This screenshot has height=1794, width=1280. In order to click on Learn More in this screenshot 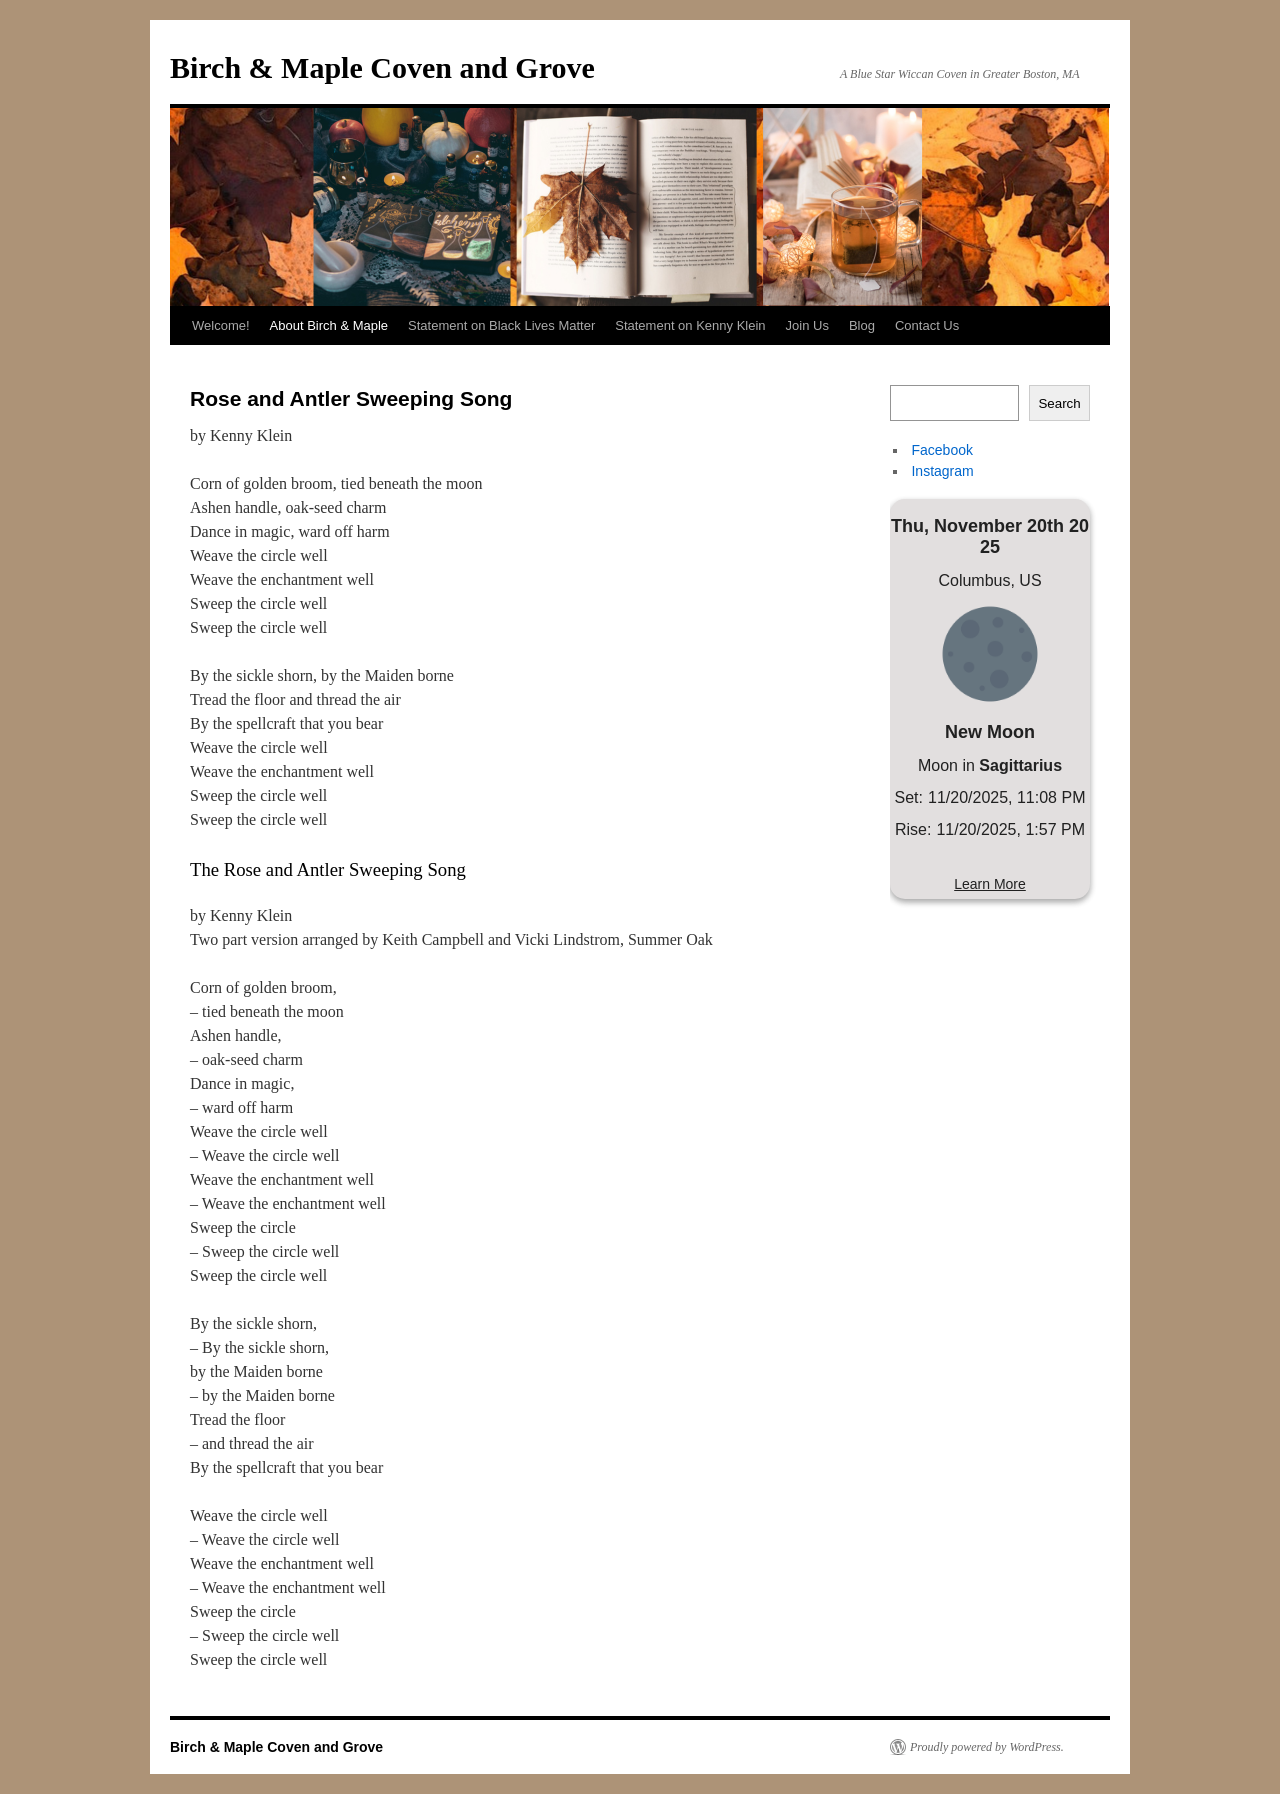, I will do `click(990, 884)`.